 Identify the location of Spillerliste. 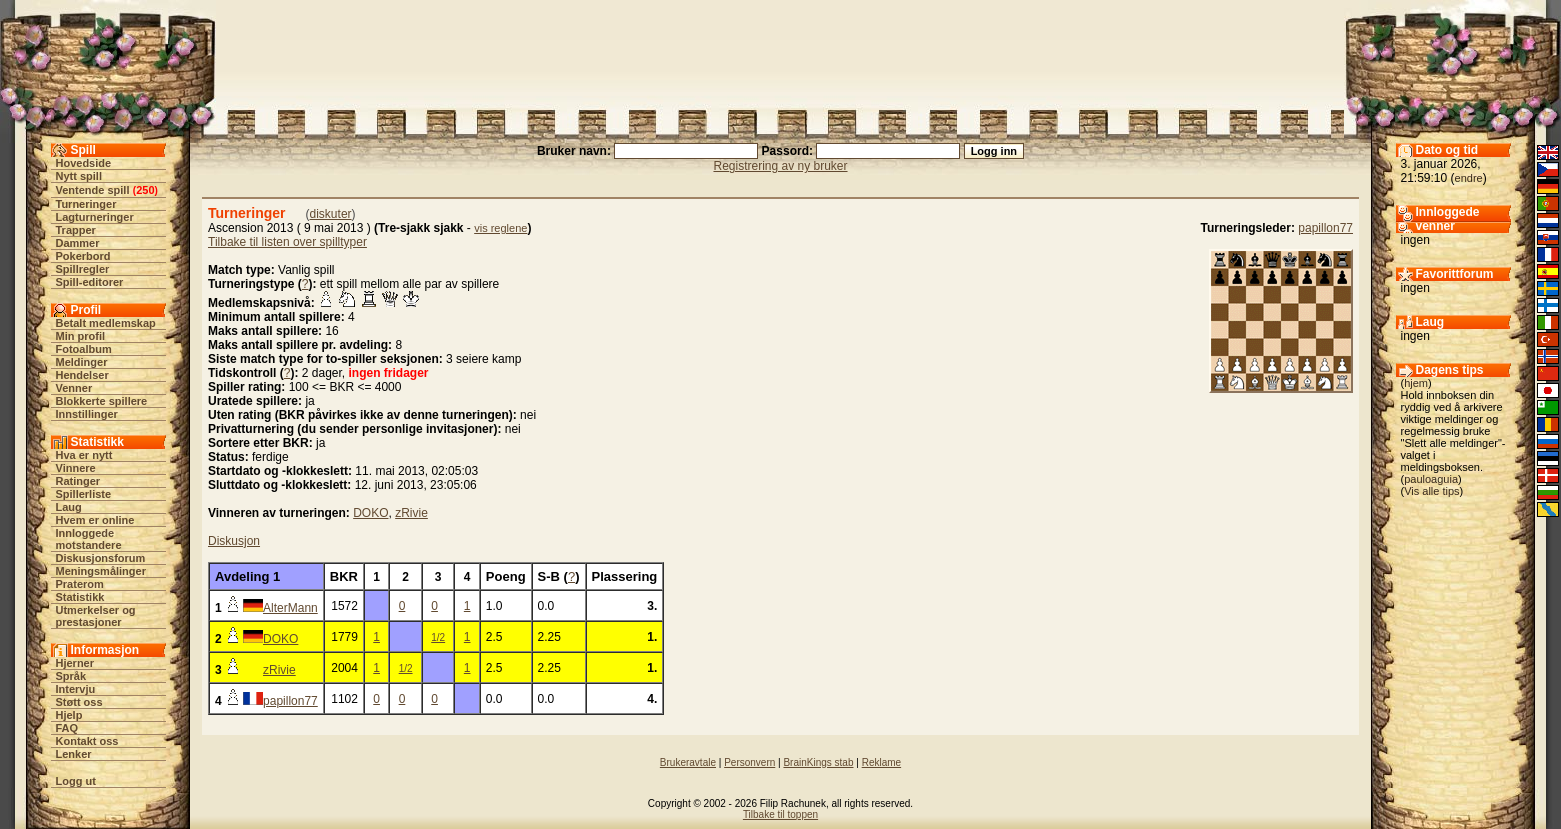
(84, 494).